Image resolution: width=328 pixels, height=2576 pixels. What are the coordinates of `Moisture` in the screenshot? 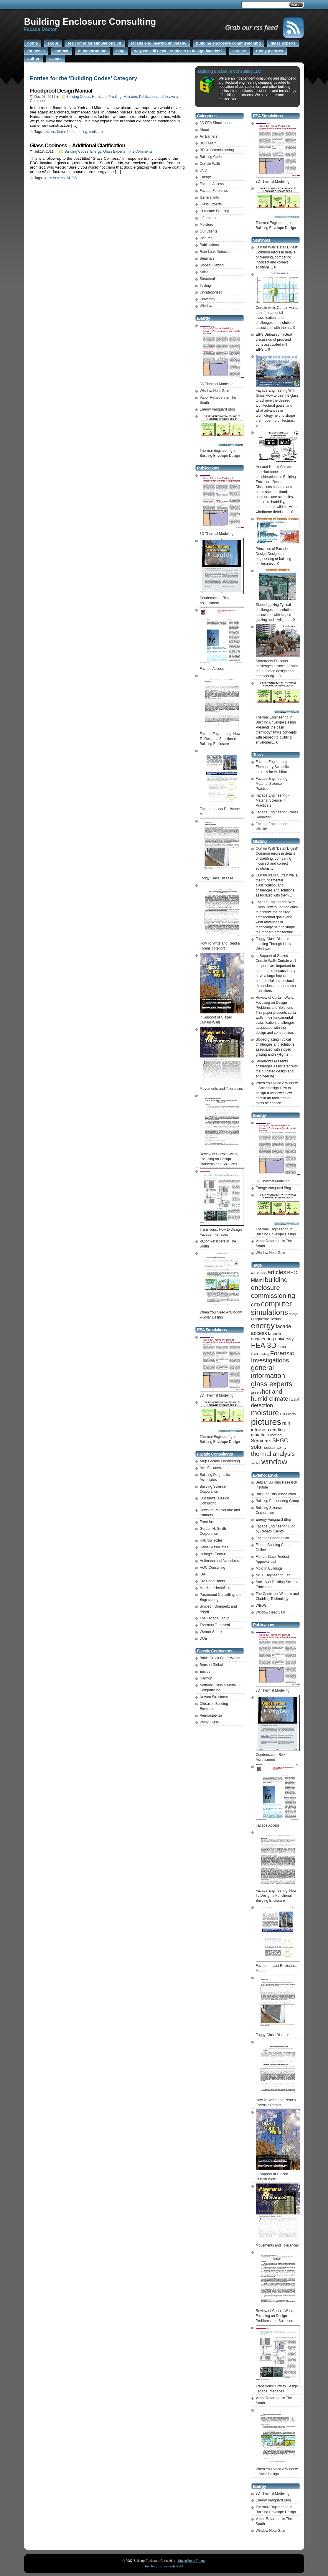 It's located at (130, 97).